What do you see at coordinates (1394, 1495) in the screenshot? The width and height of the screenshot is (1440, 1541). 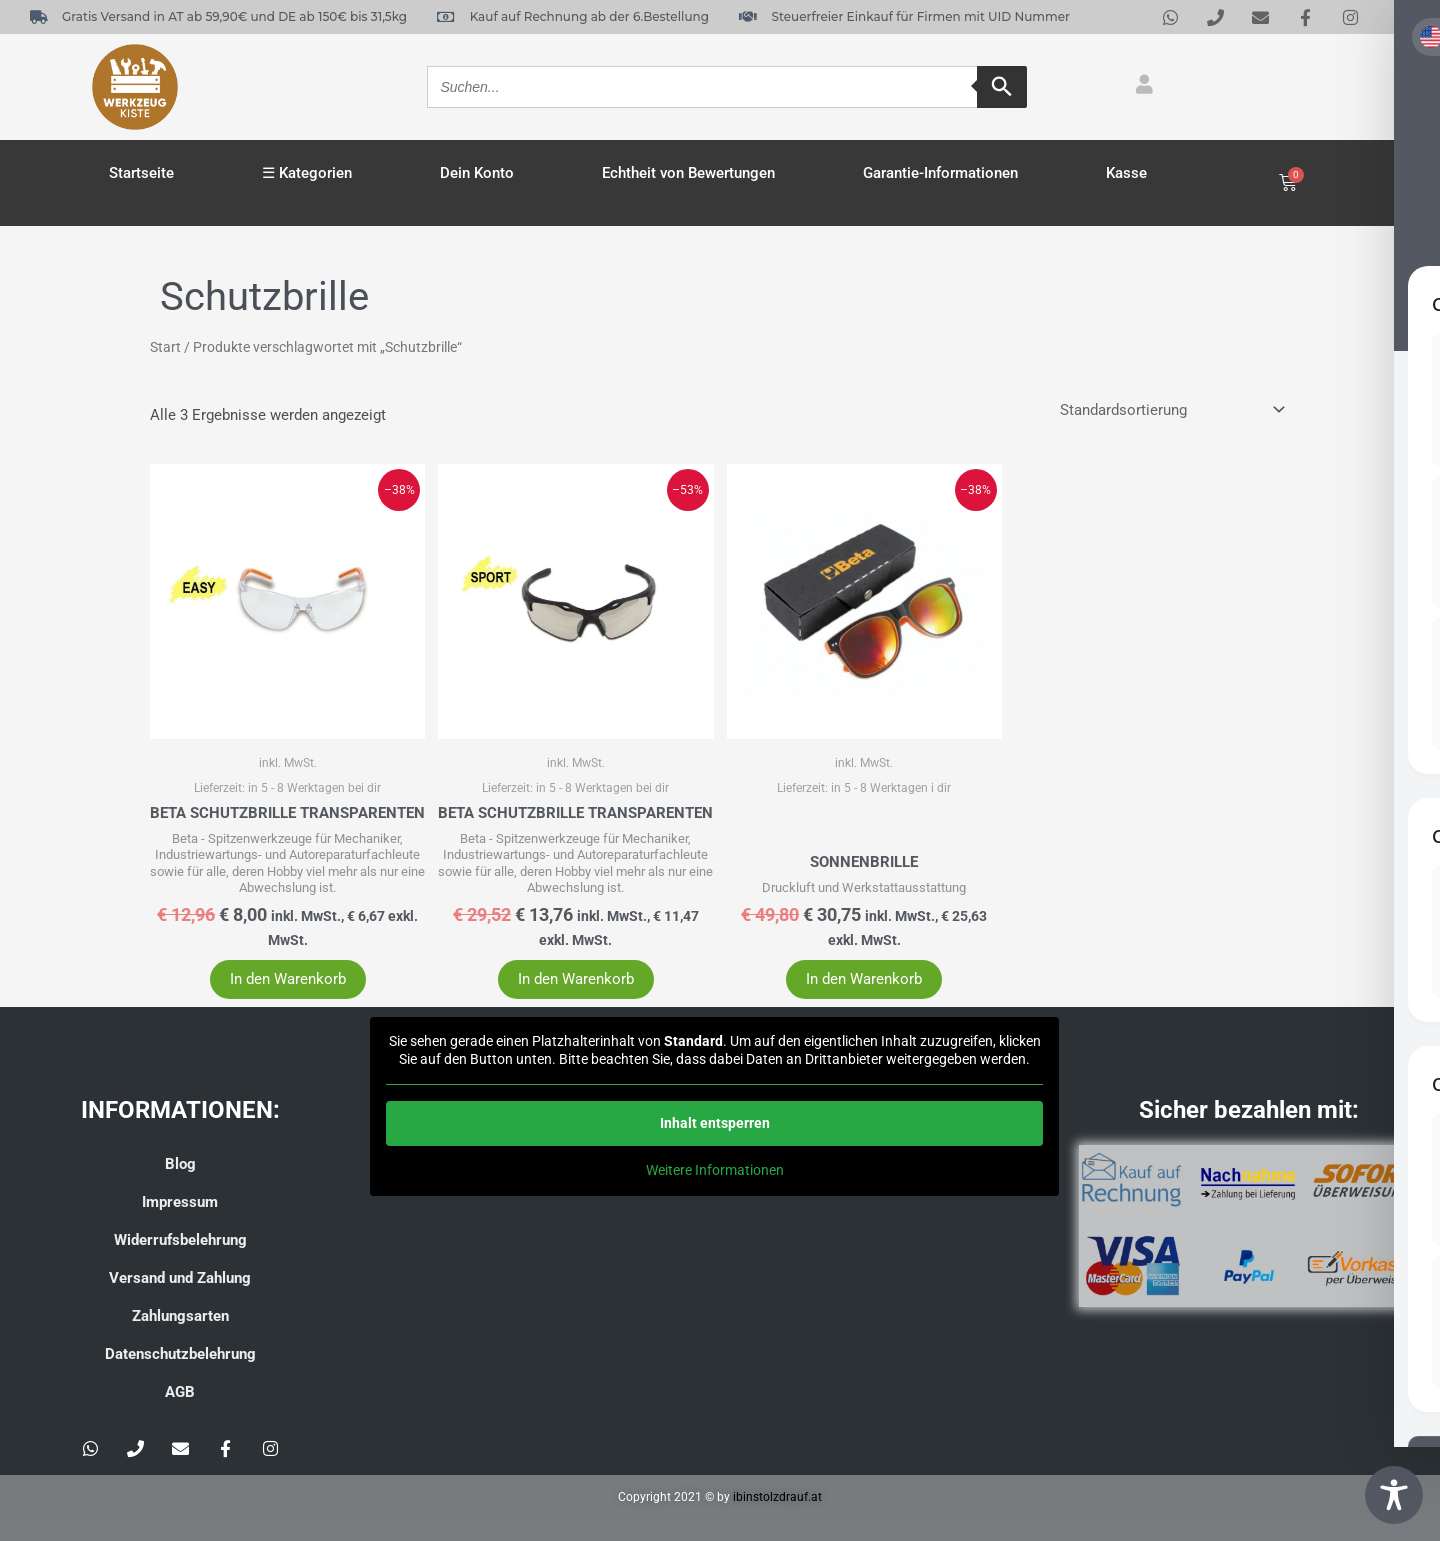 I see `[Toggle Accessibility Toolbar]` at bounding box center [1394, 1495].